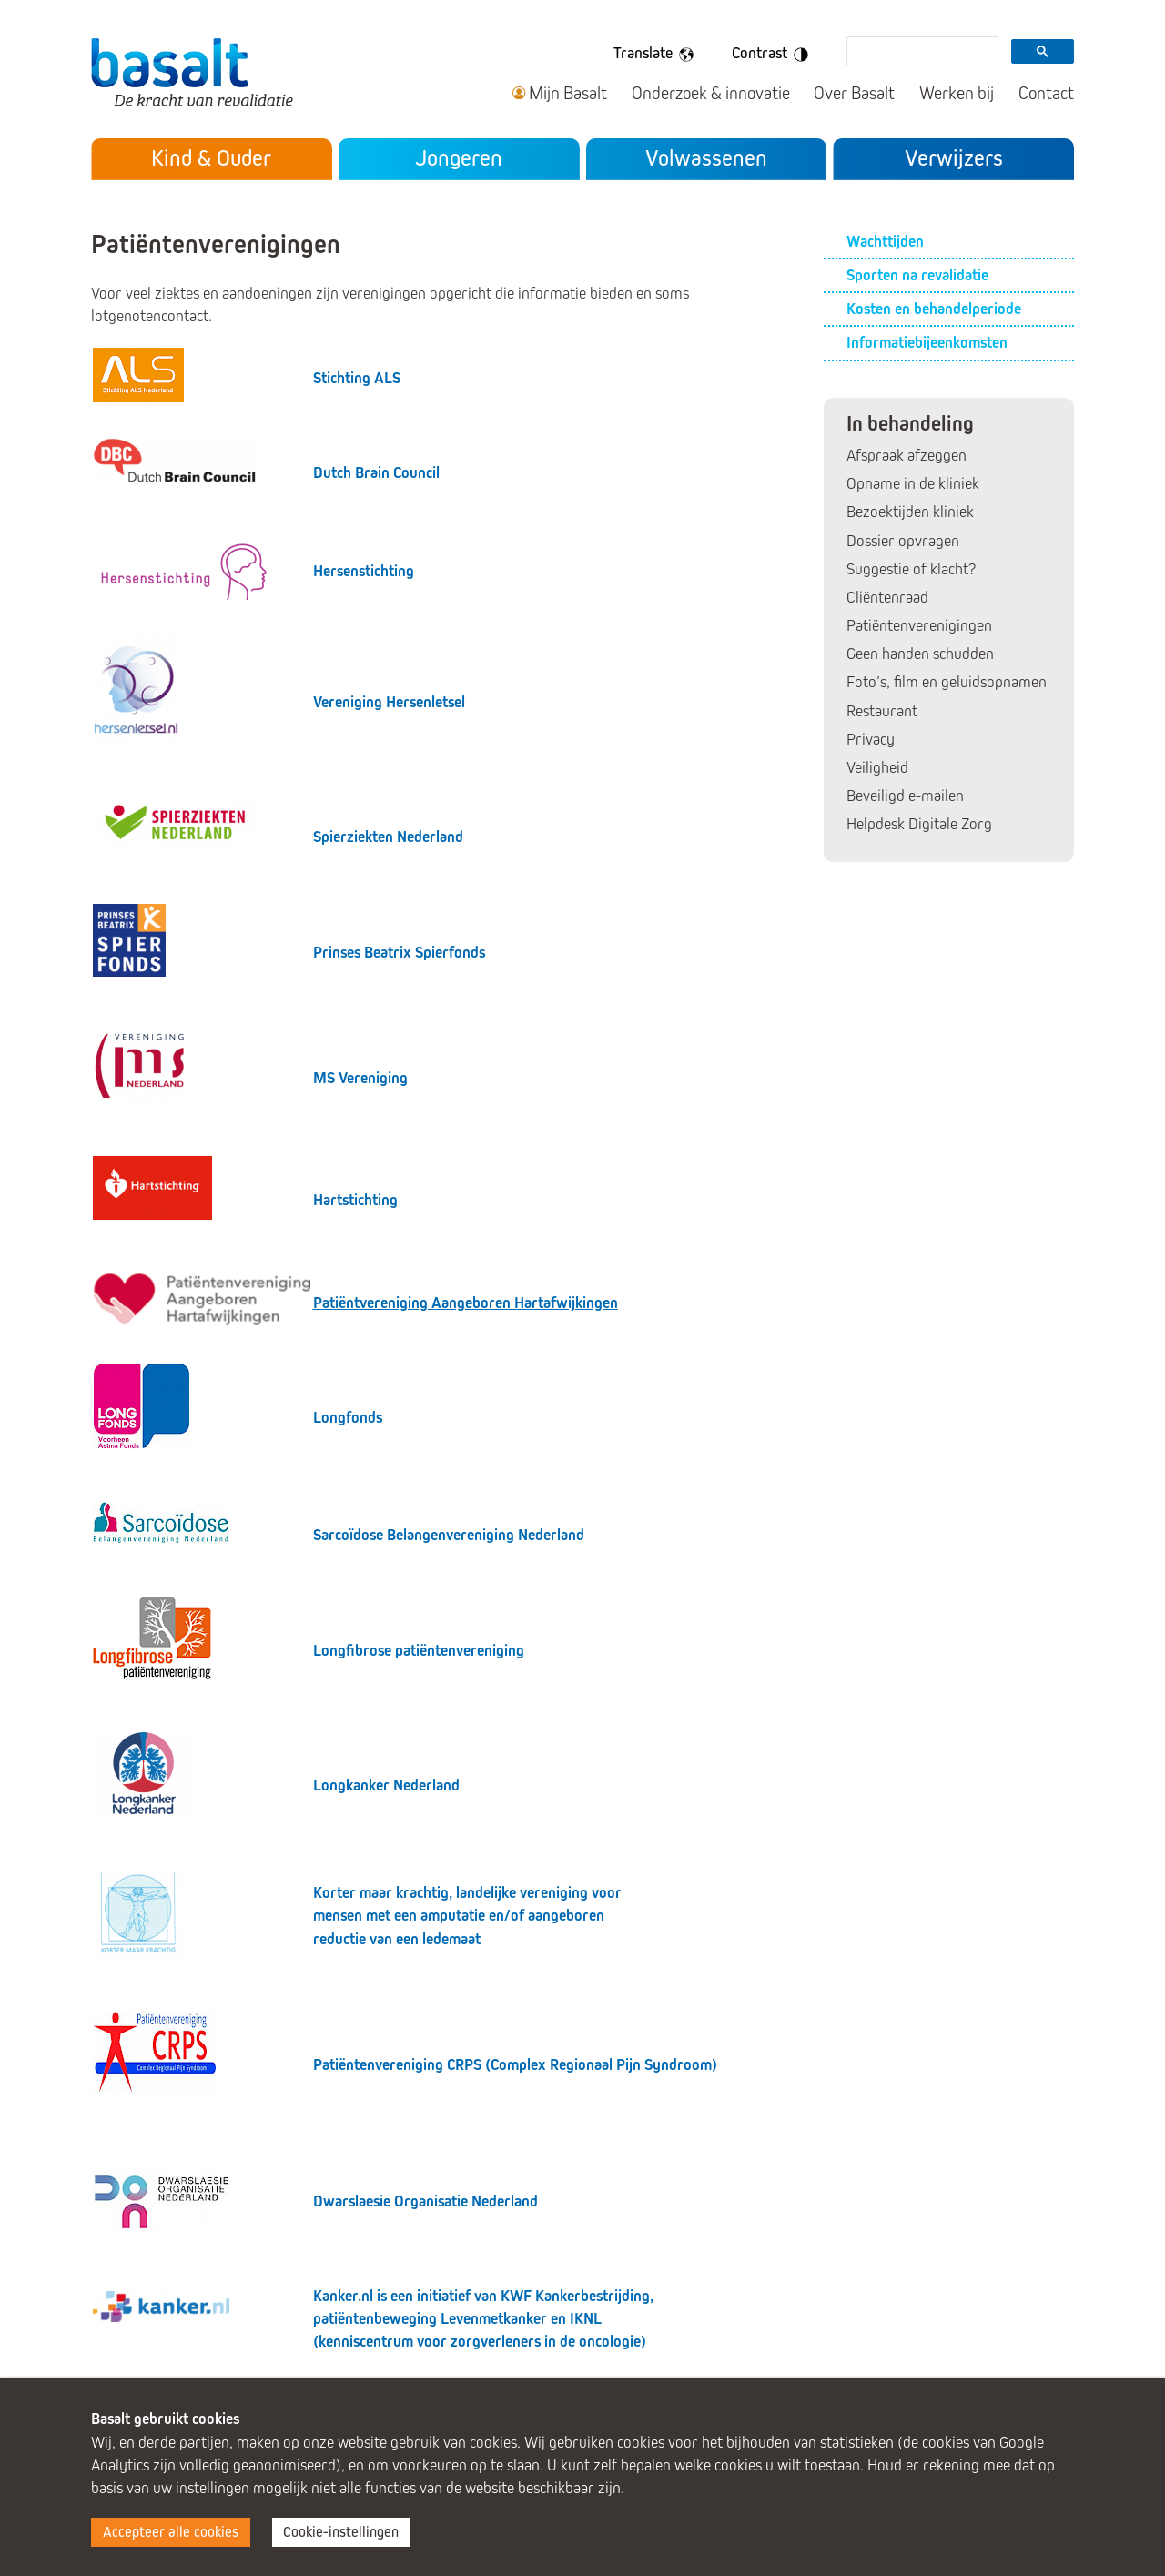 This screenshot has height=2576, width=1165. I want to click on Privacy, so click(870, 739).